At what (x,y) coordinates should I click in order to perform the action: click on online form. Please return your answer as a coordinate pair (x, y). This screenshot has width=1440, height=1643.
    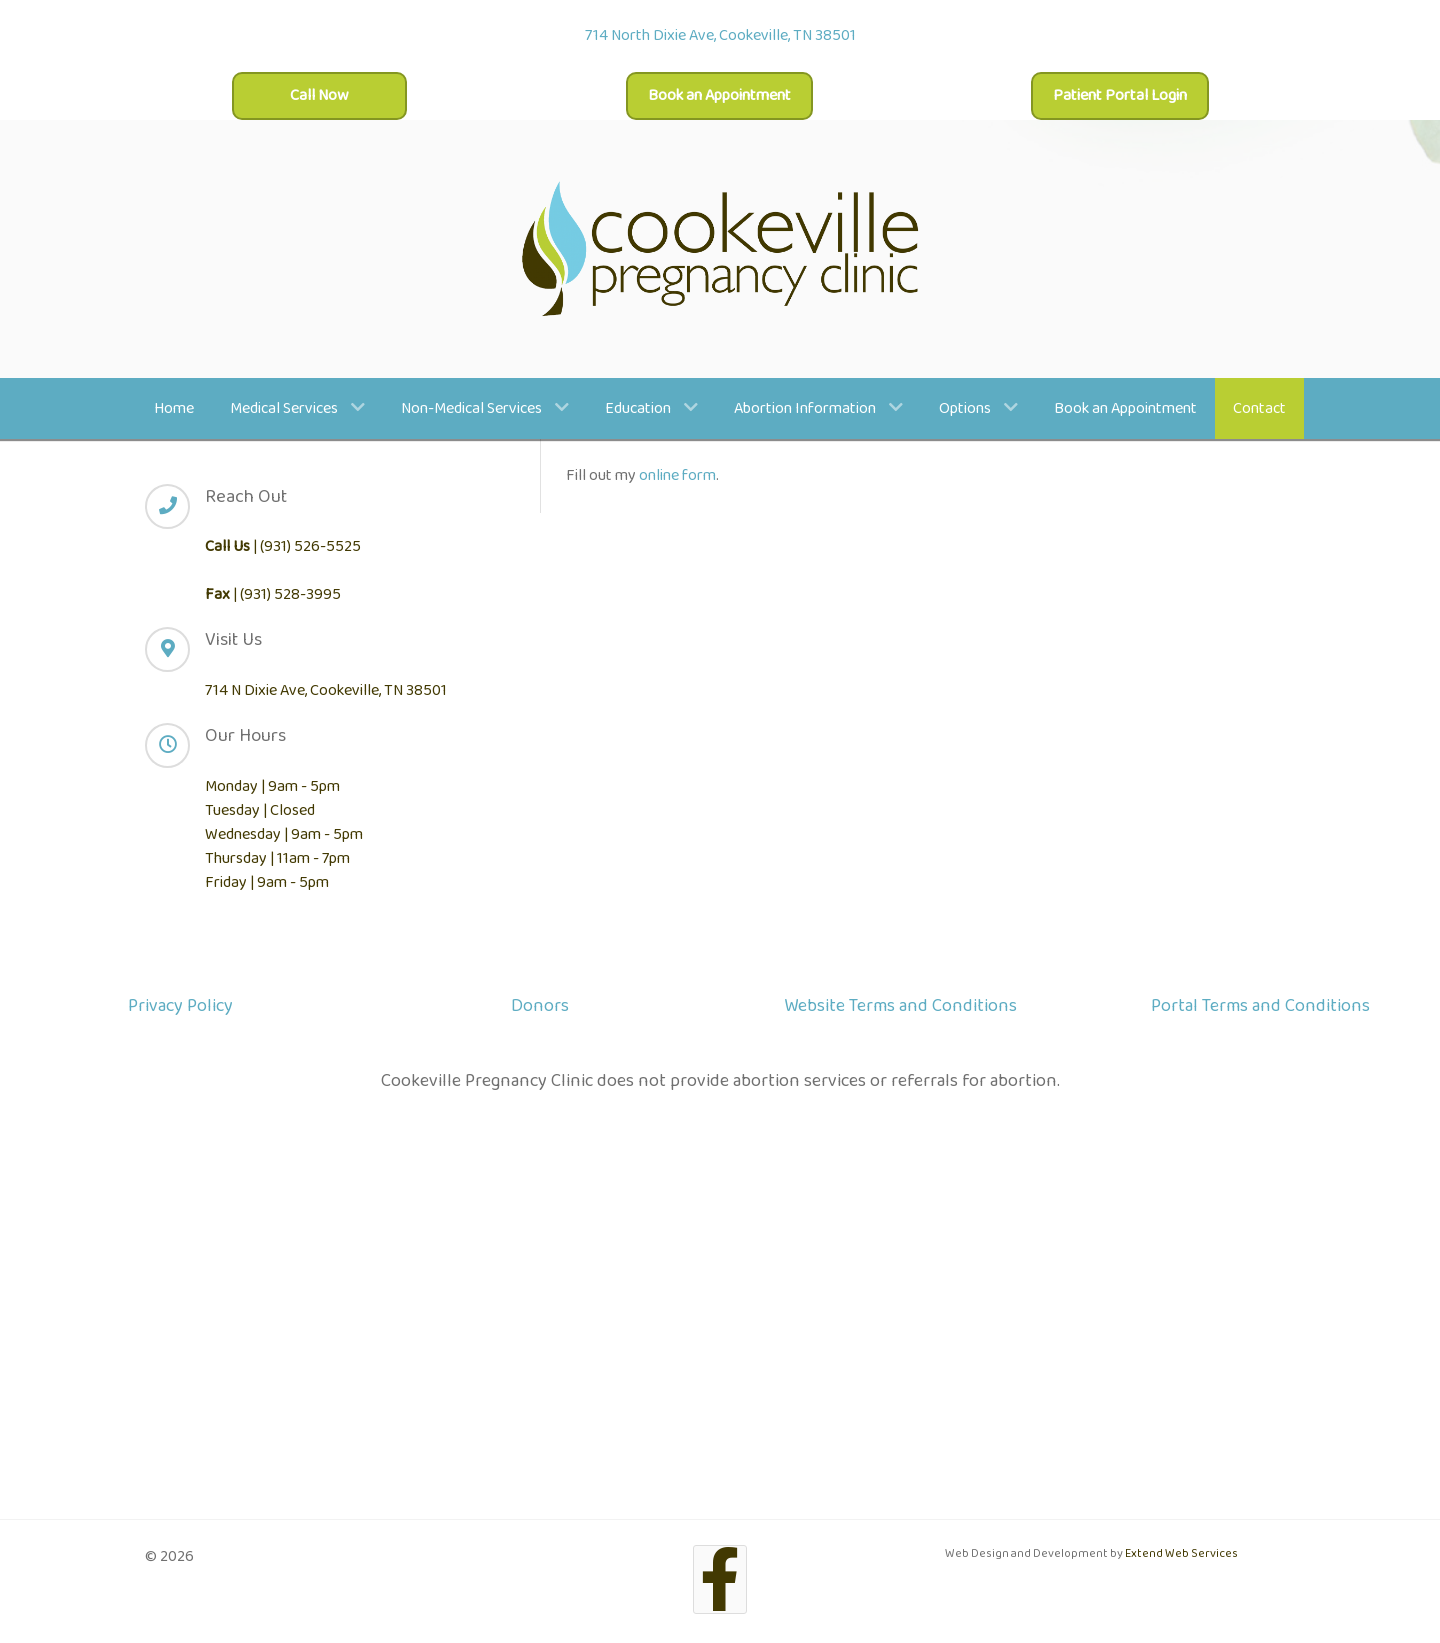
    Looking at the image, I should click on (677, 475).